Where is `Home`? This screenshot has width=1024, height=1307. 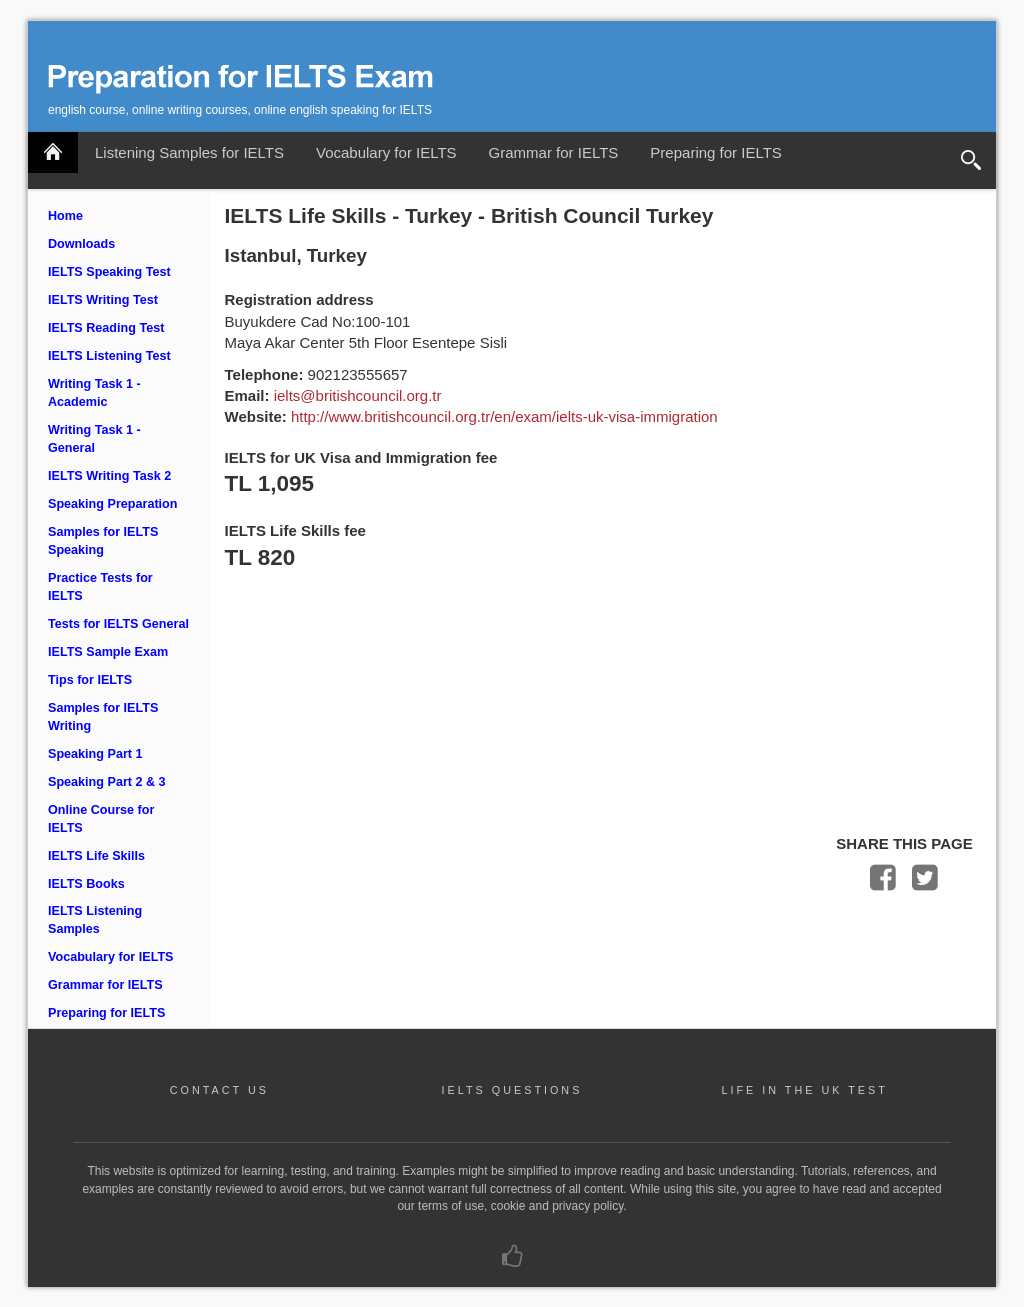
Home is located at coordinates (65, 216).